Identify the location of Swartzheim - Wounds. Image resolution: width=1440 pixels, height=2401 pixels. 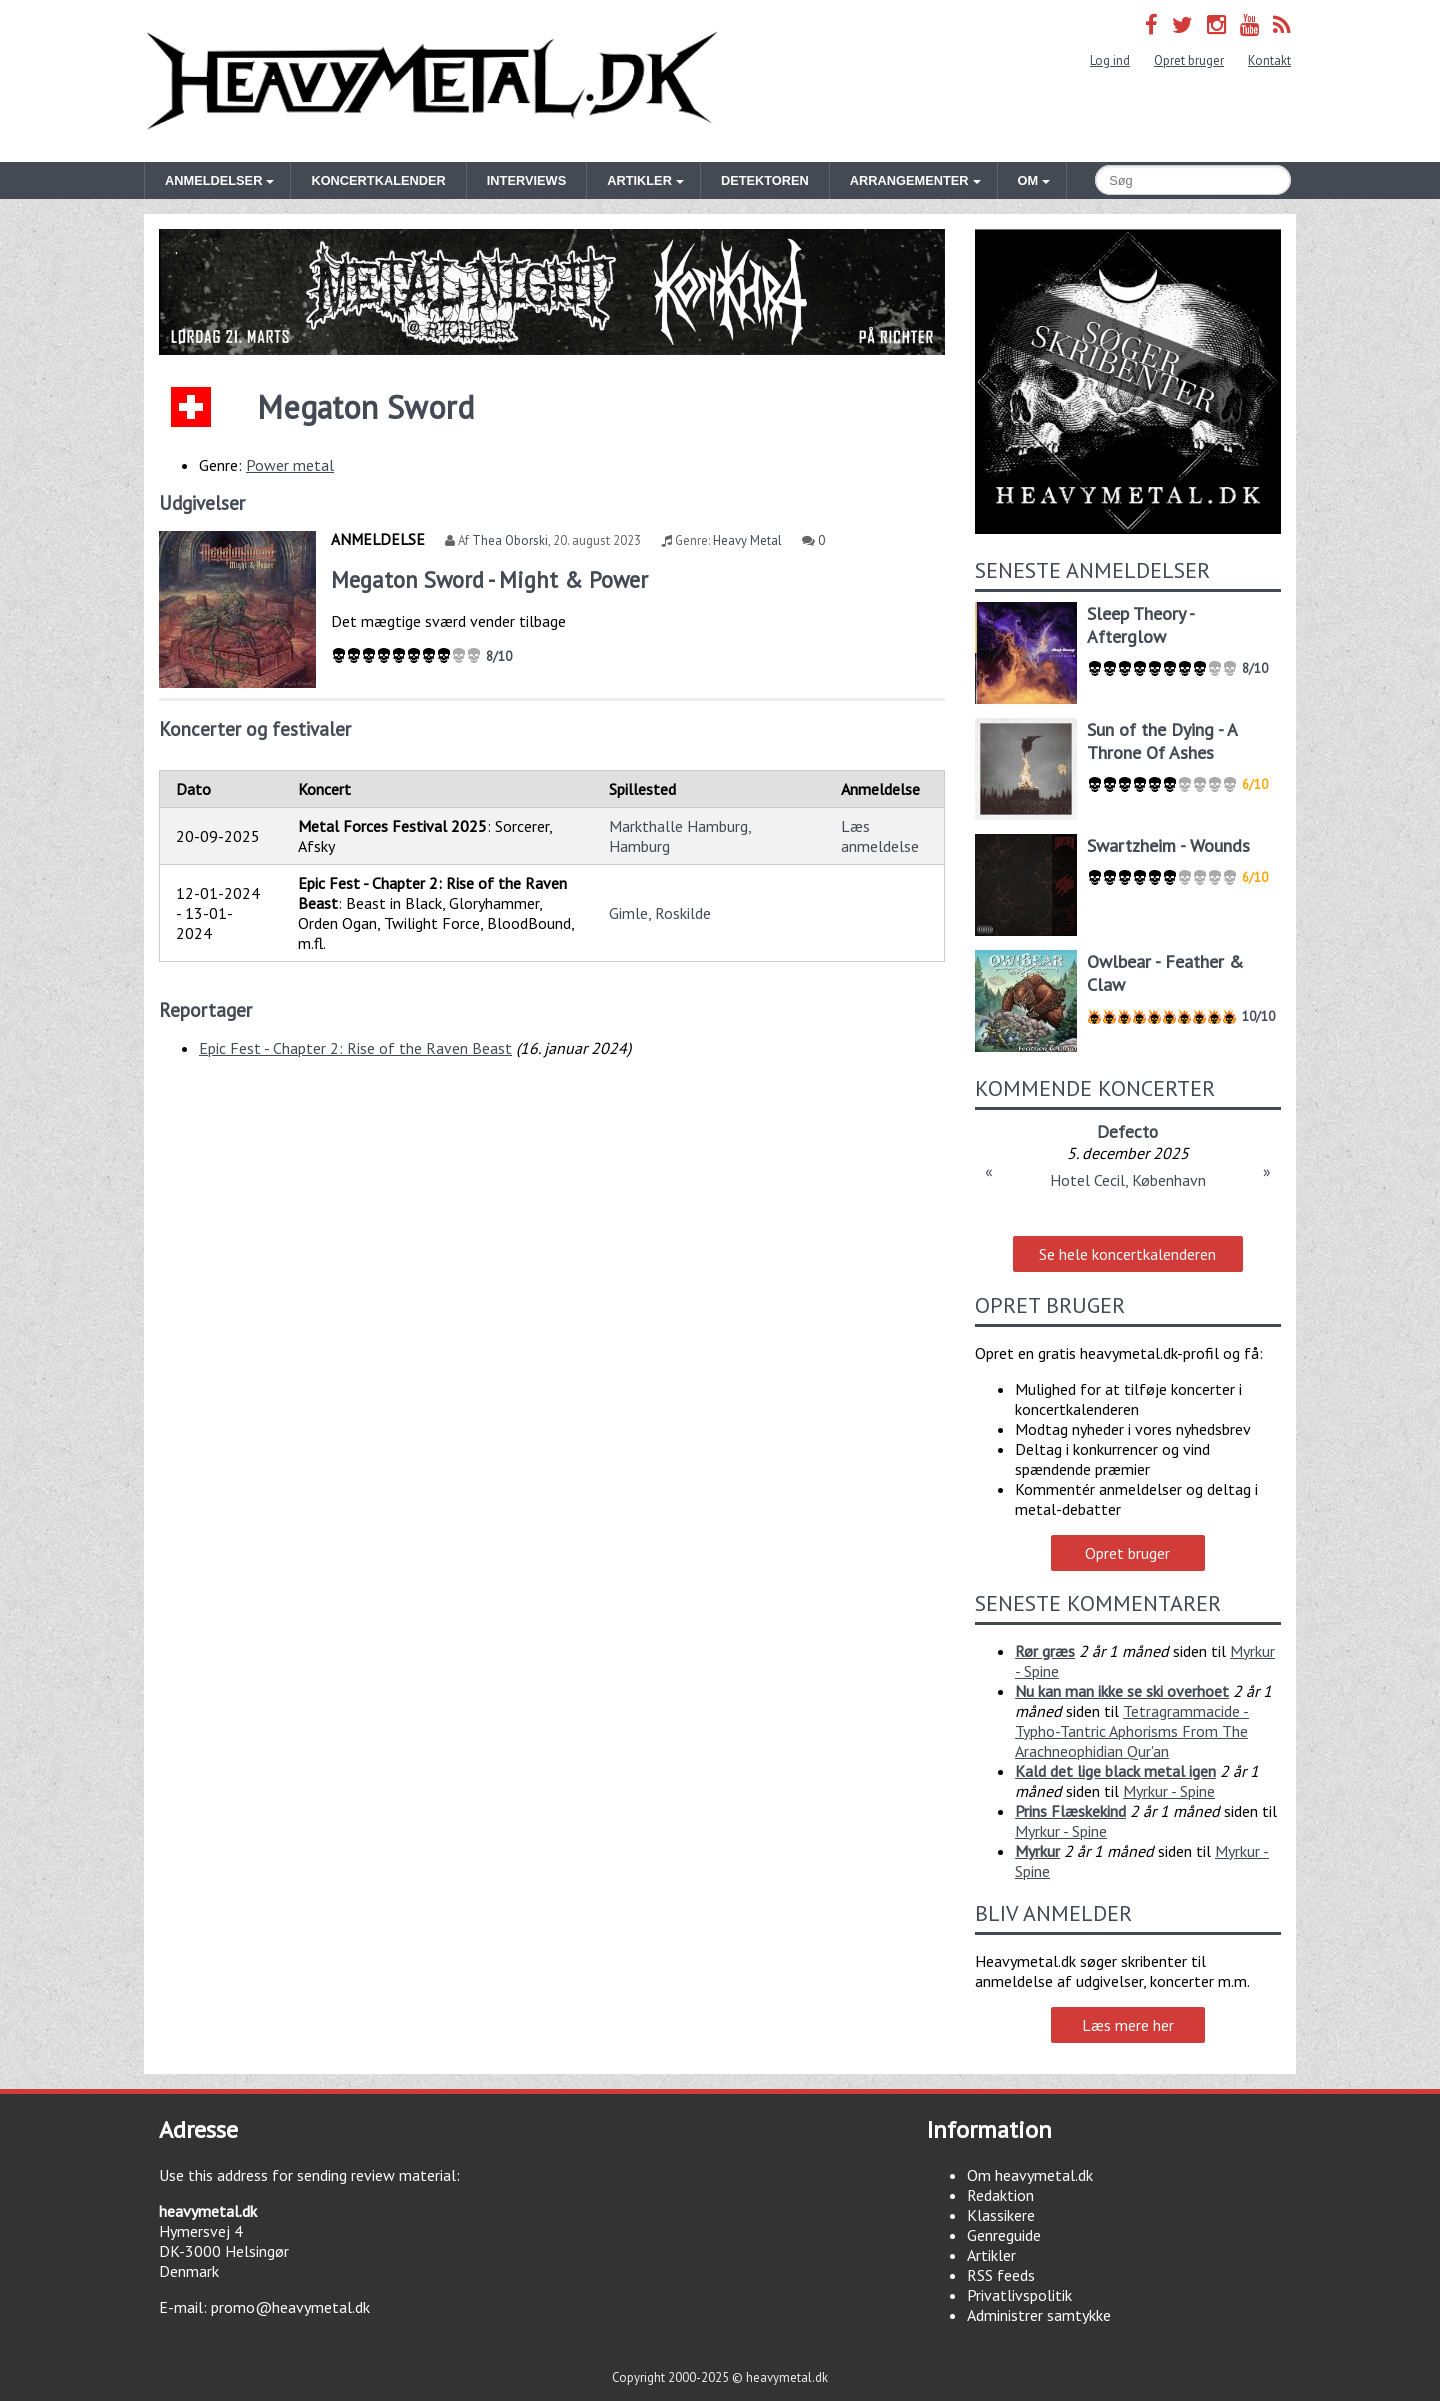
(1168, 845).